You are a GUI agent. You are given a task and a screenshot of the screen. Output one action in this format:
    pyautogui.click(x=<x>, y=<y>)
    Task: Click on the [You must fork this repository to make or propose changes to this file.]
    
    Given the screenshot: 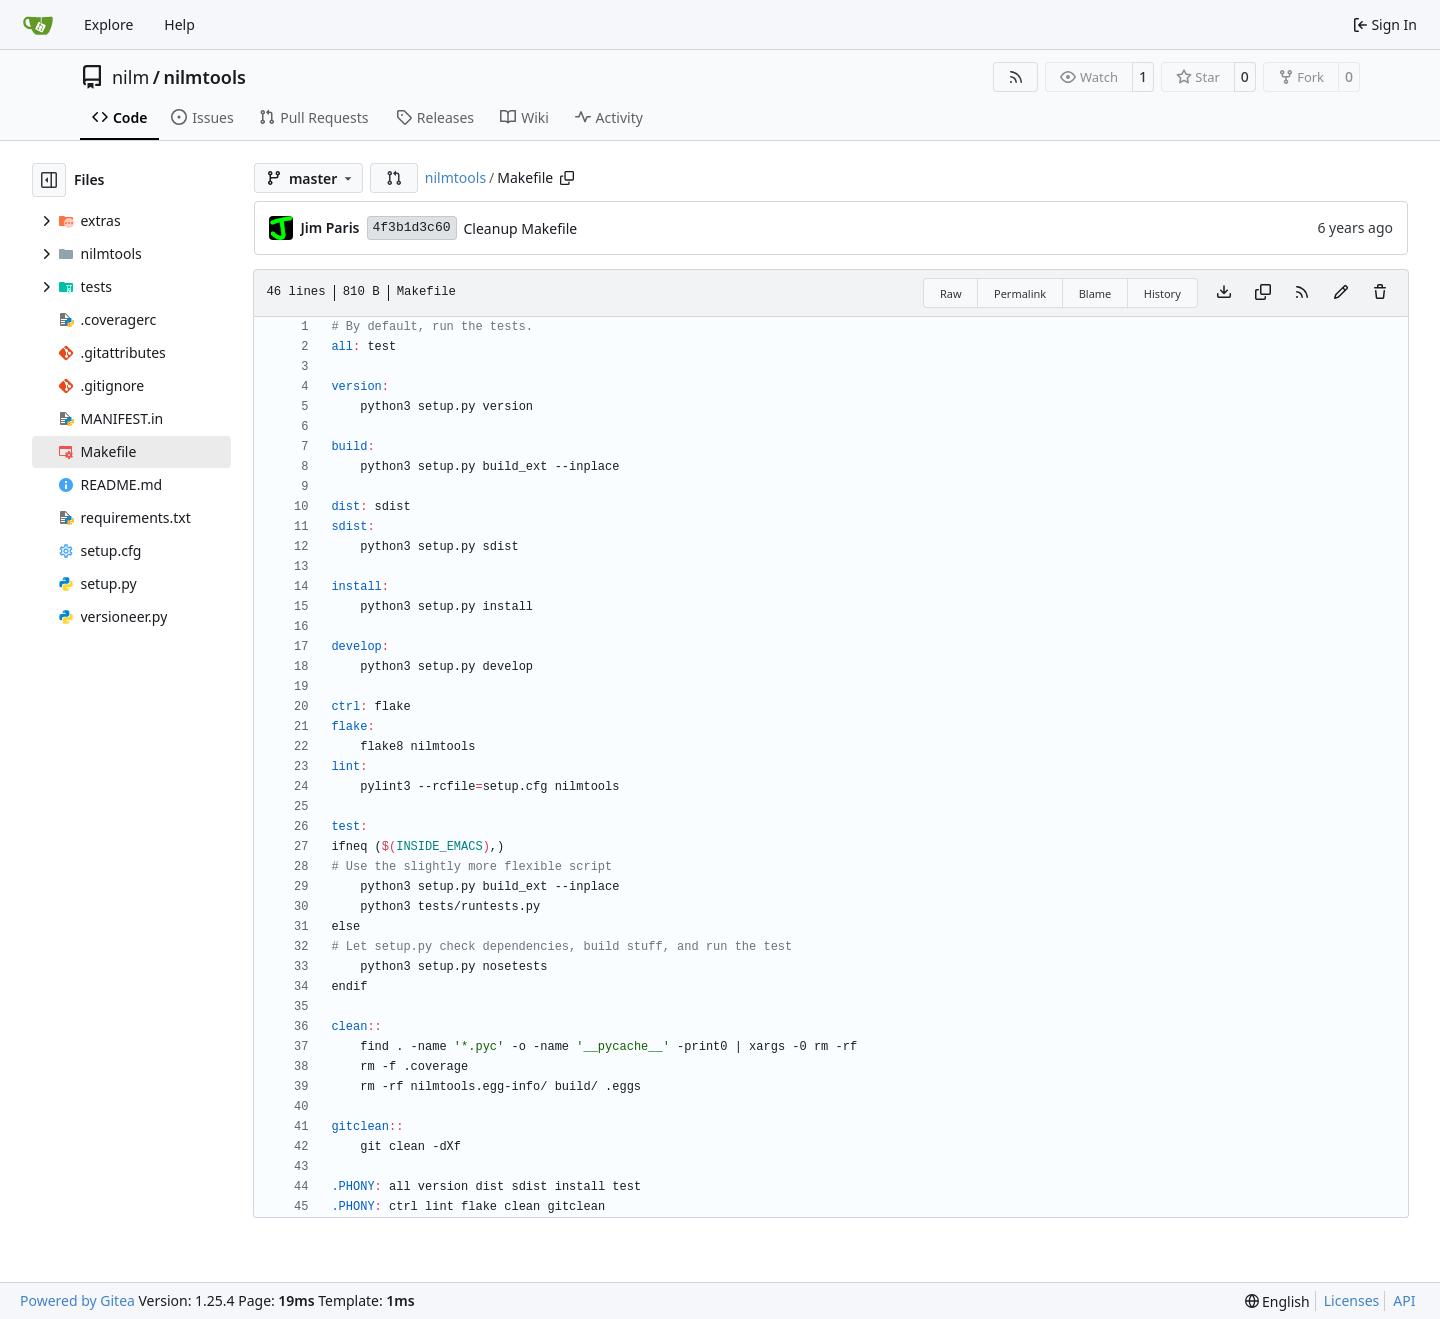 What is the action you would take?
    pyautogui.click(x=1341, y=293)
    